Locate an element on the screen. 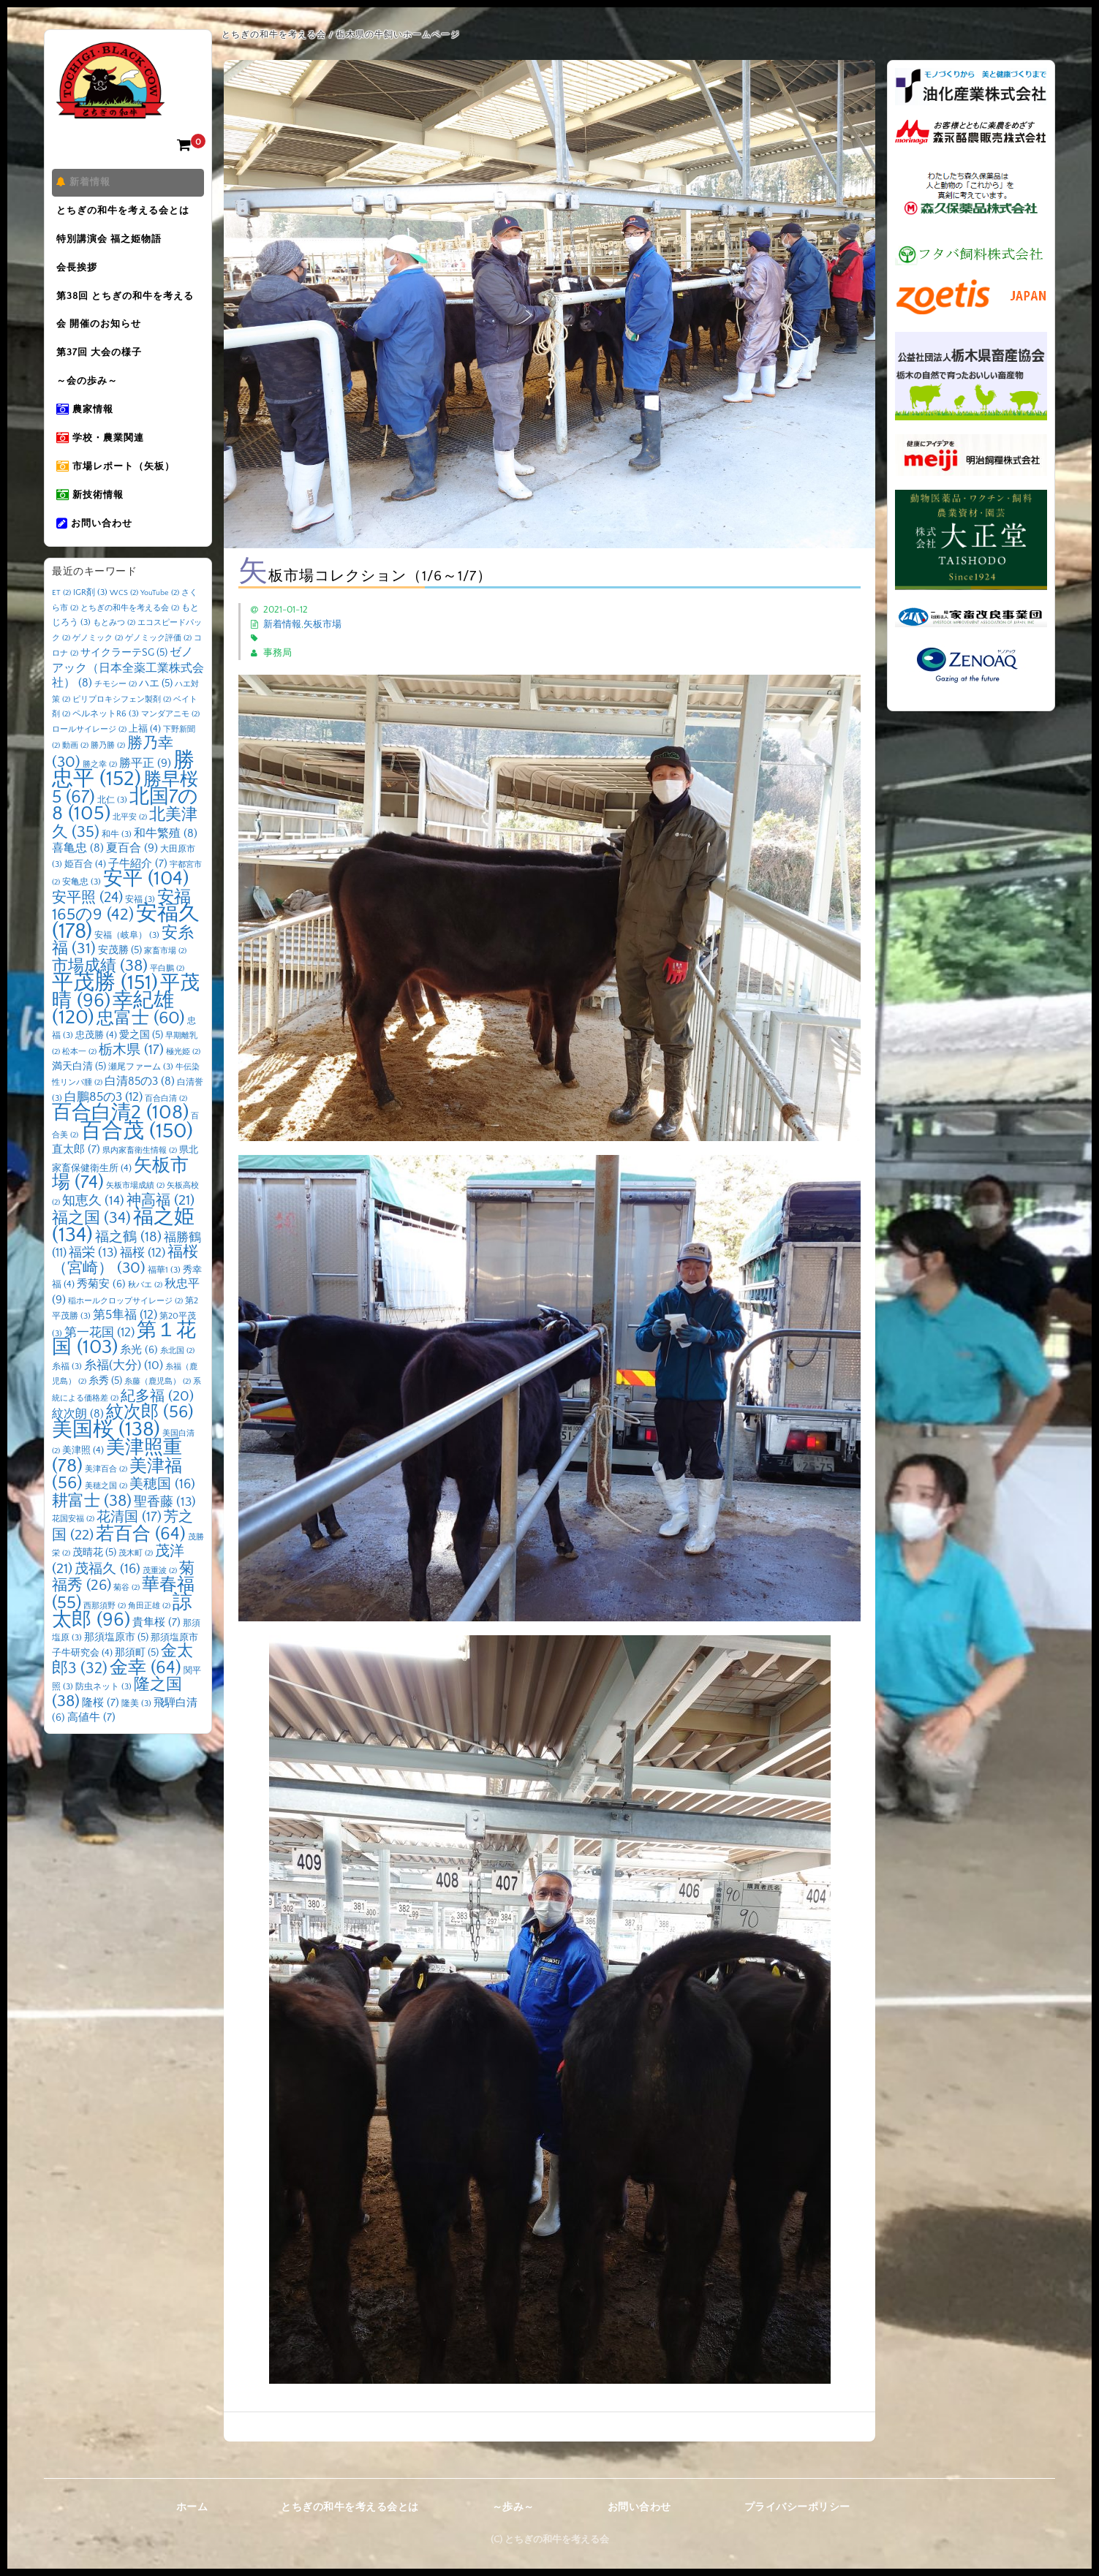 This screenshot has width=1099, height=2576. 学校・農業関連 is located at coordinates (103, 458).